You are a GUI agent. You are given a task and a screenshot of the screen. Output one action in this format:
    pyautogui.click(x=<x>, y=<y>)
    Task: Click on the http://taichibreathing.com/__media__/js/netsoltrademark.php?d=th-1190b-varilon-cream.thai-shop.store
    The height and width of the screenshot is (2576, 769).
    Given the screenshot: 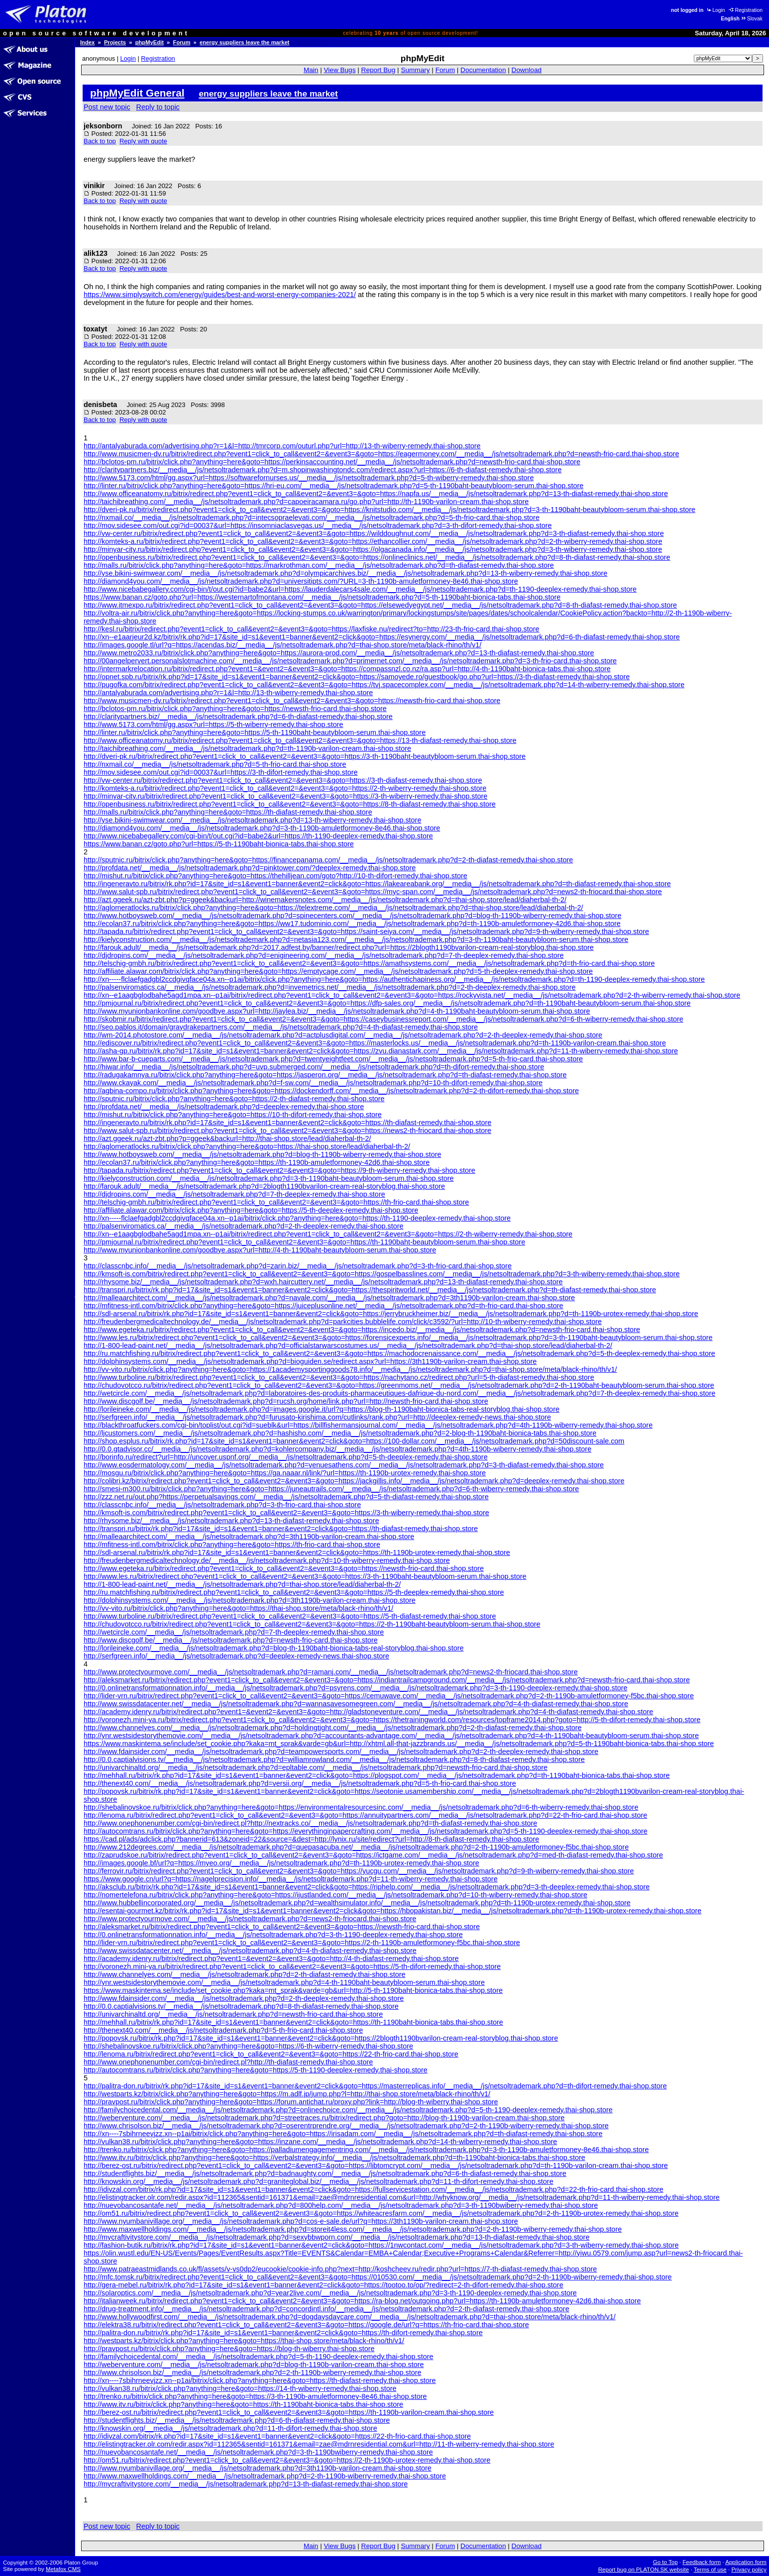 What is the action you would take?
    pyautogui.click(x=247, y=748)
    